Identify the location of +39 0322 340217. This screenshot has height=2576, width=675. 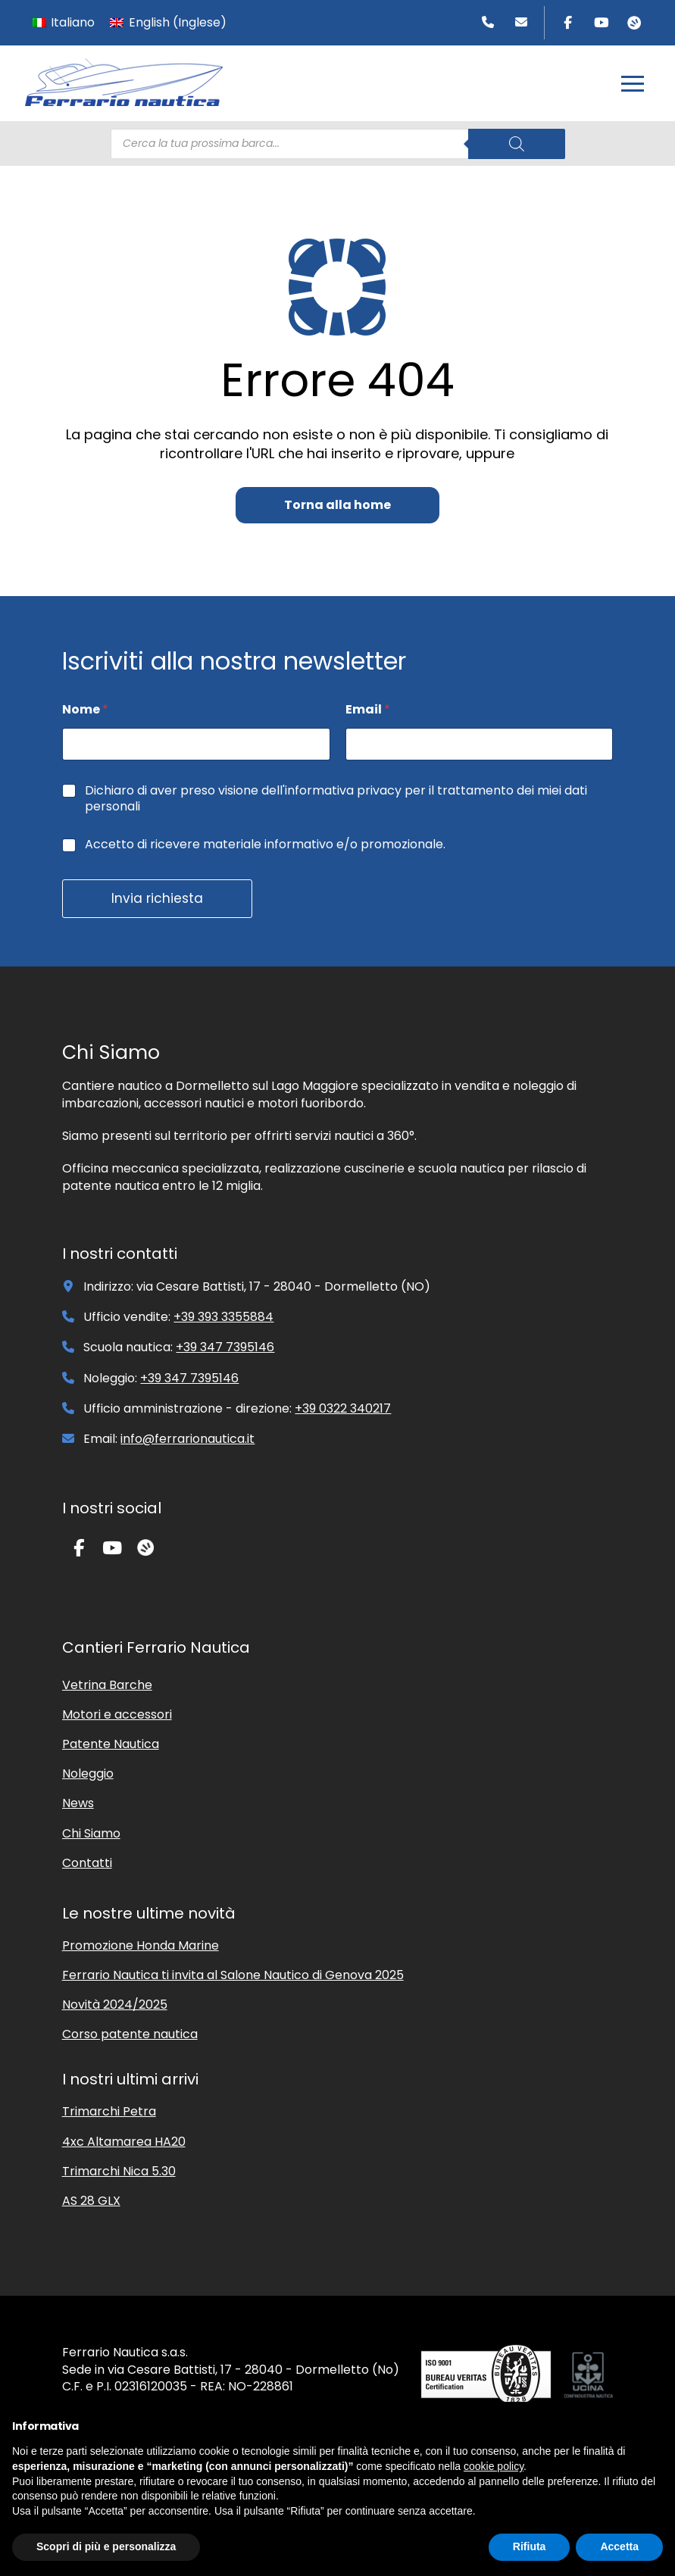
(343, 1408).